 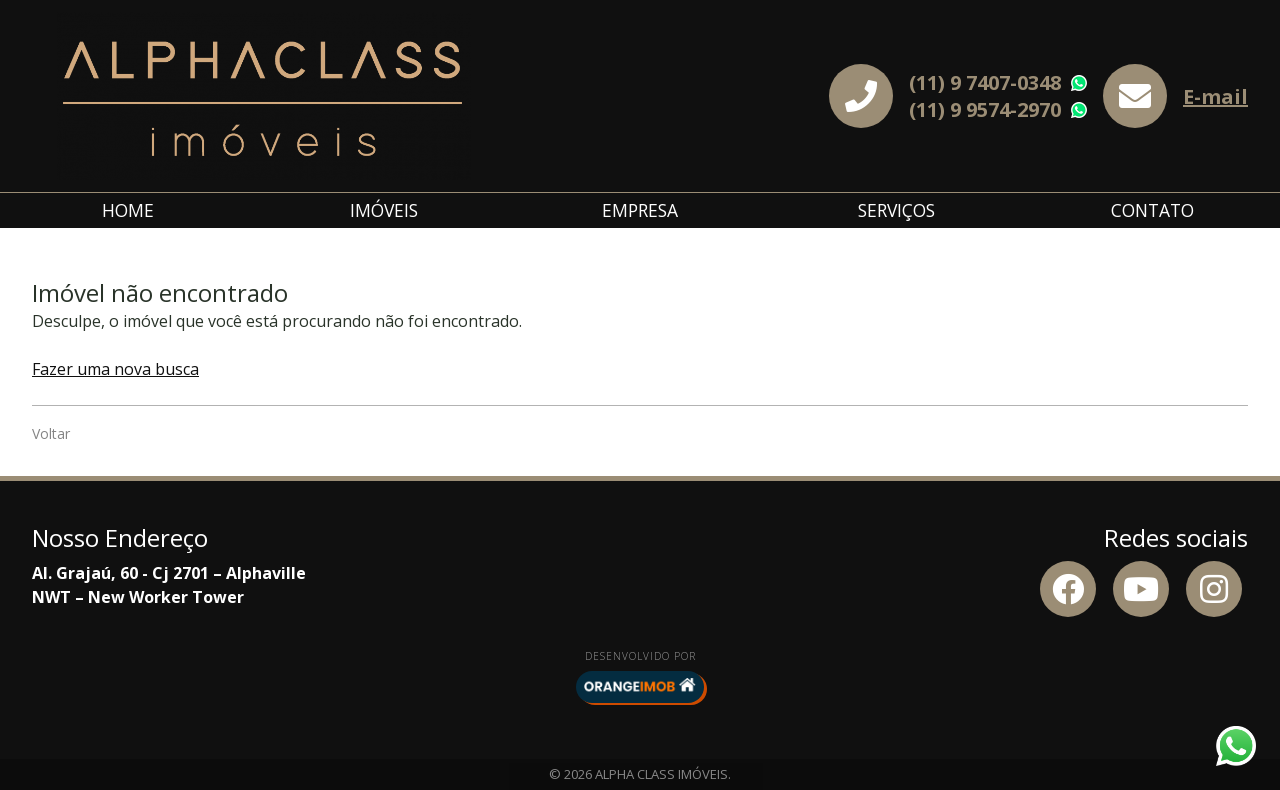 I want to click on Voltar, so click(x=51, y=433).